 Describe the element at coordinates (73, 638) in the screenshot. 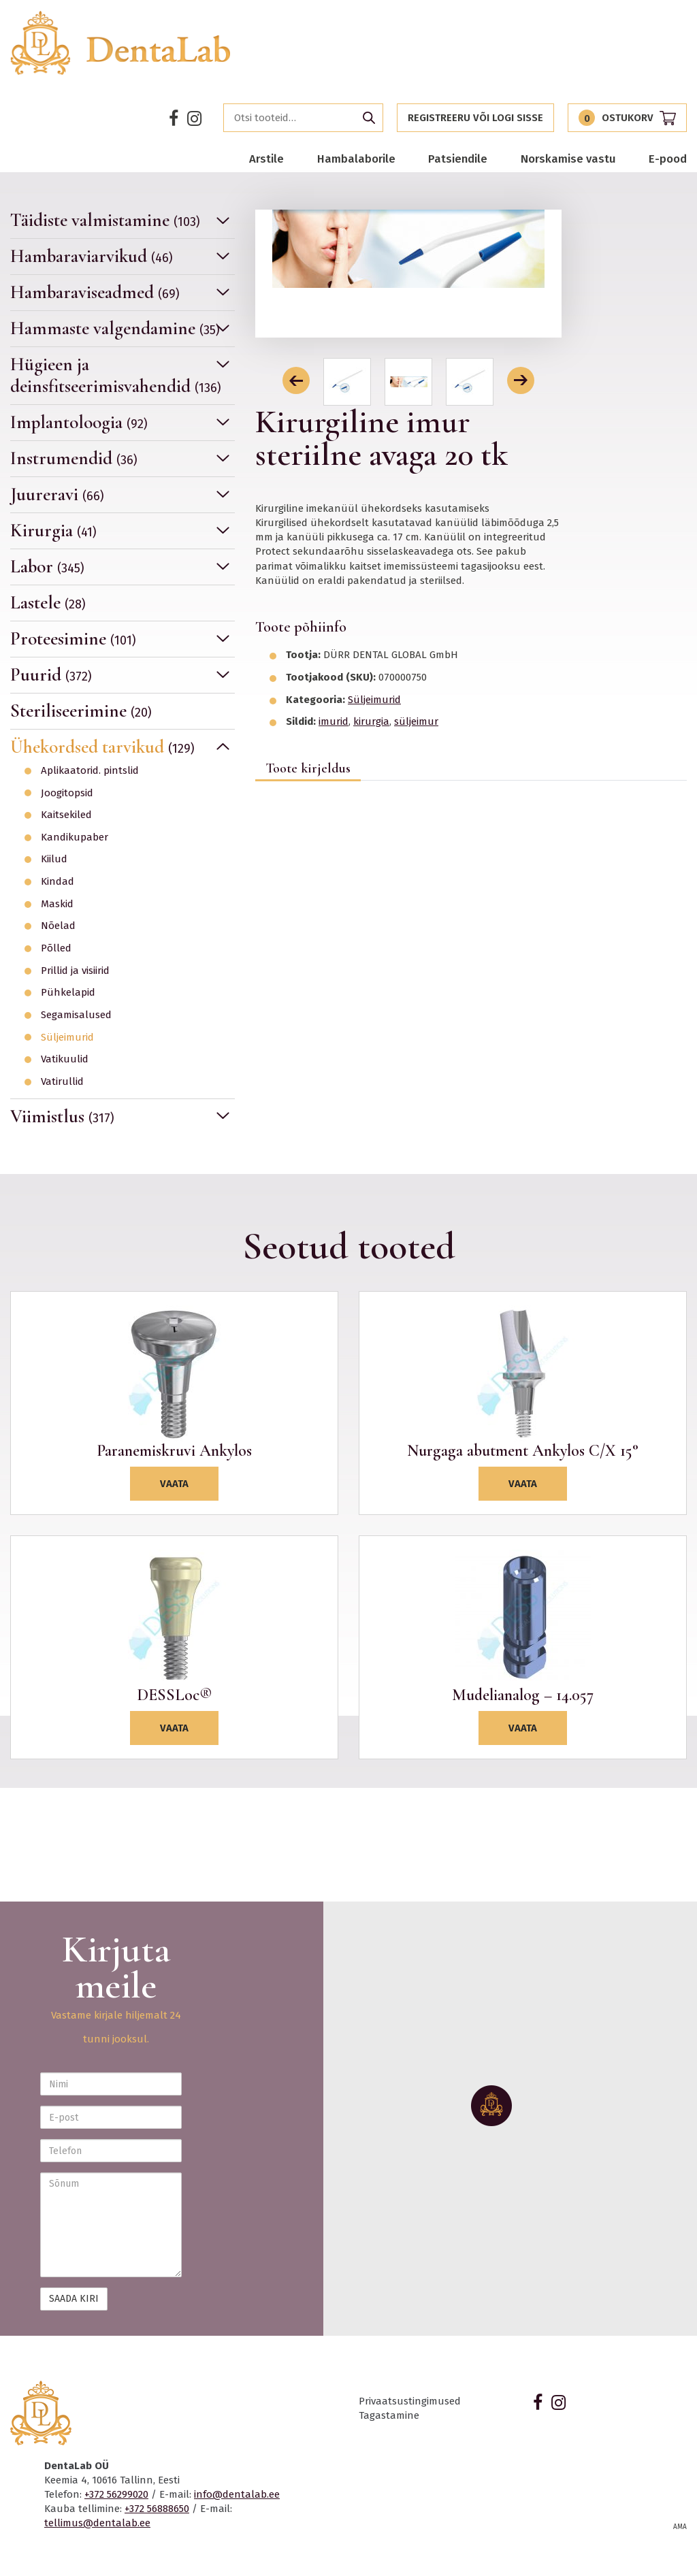

I see `Proteesimine` at that location.